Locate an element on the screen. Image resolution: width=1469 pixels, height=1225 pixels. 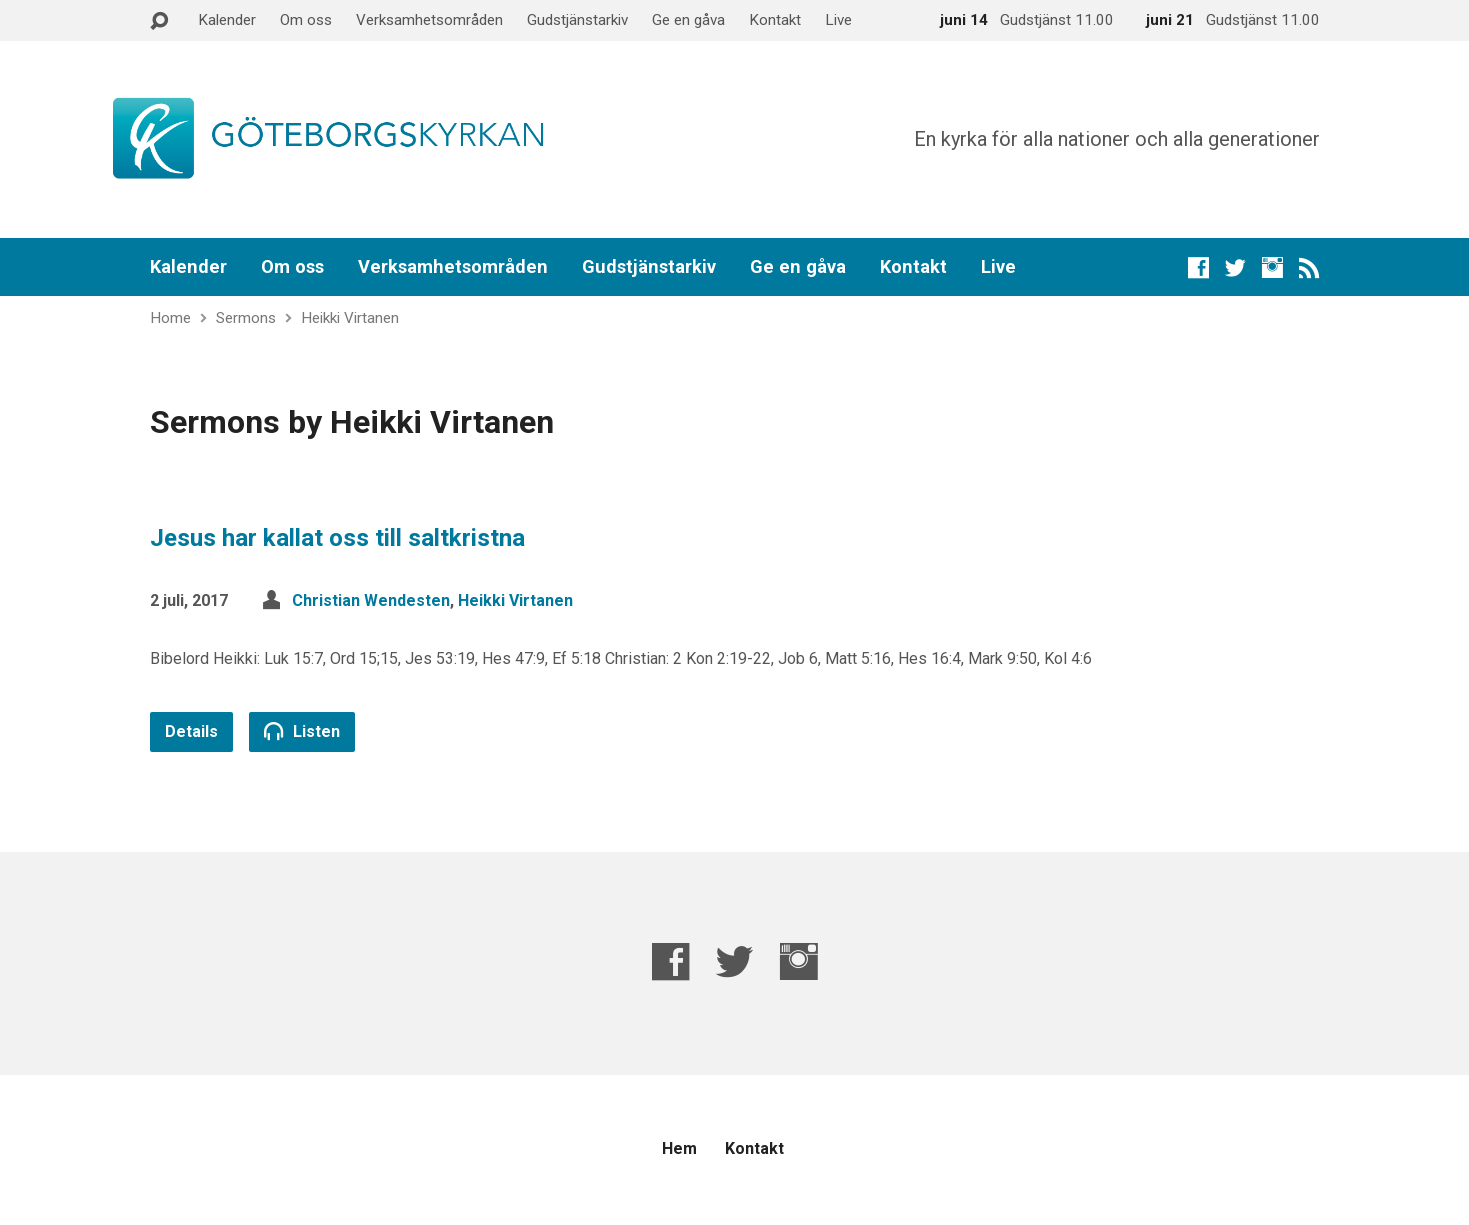
Kalender is located at coordinates (227, 20).